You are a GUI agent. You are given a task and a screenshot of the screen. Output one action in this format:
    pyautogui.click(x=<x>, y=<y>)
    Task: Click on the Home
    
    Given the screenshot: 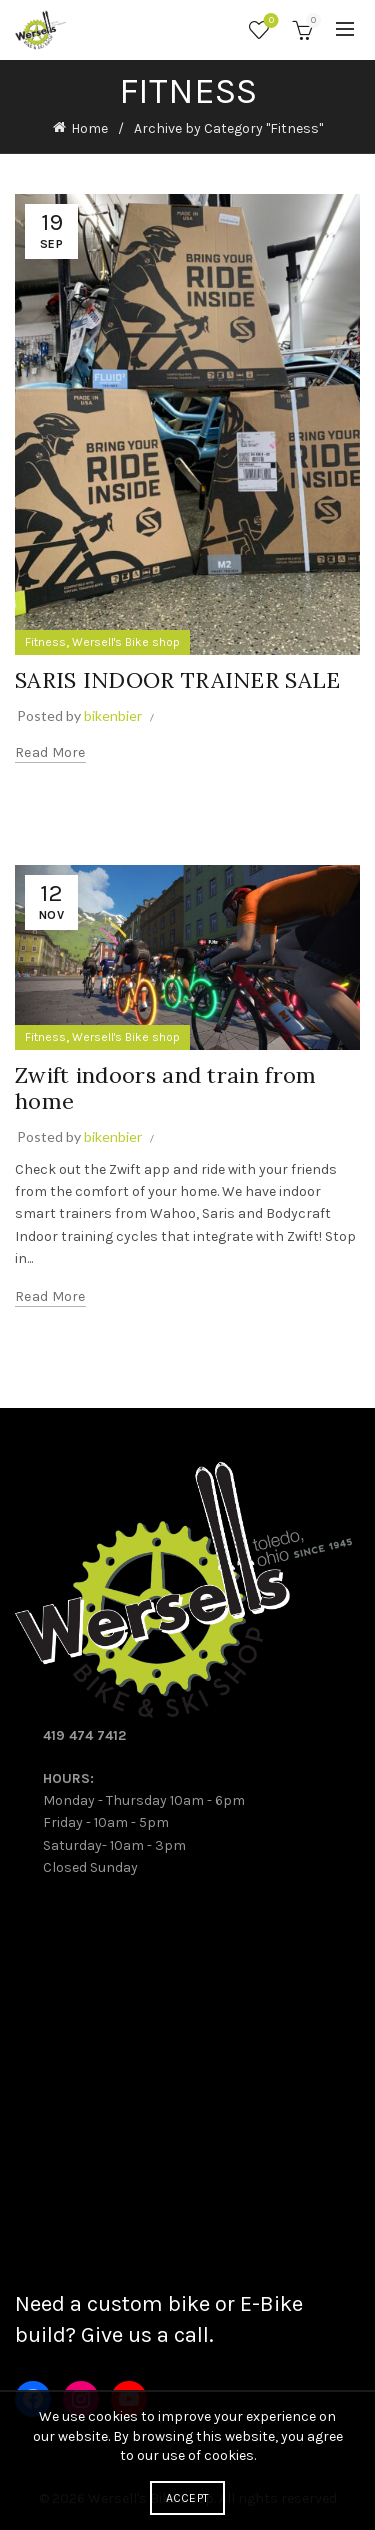 What is the action you would take?
    pyautogui.click(x=89, y=128)
    